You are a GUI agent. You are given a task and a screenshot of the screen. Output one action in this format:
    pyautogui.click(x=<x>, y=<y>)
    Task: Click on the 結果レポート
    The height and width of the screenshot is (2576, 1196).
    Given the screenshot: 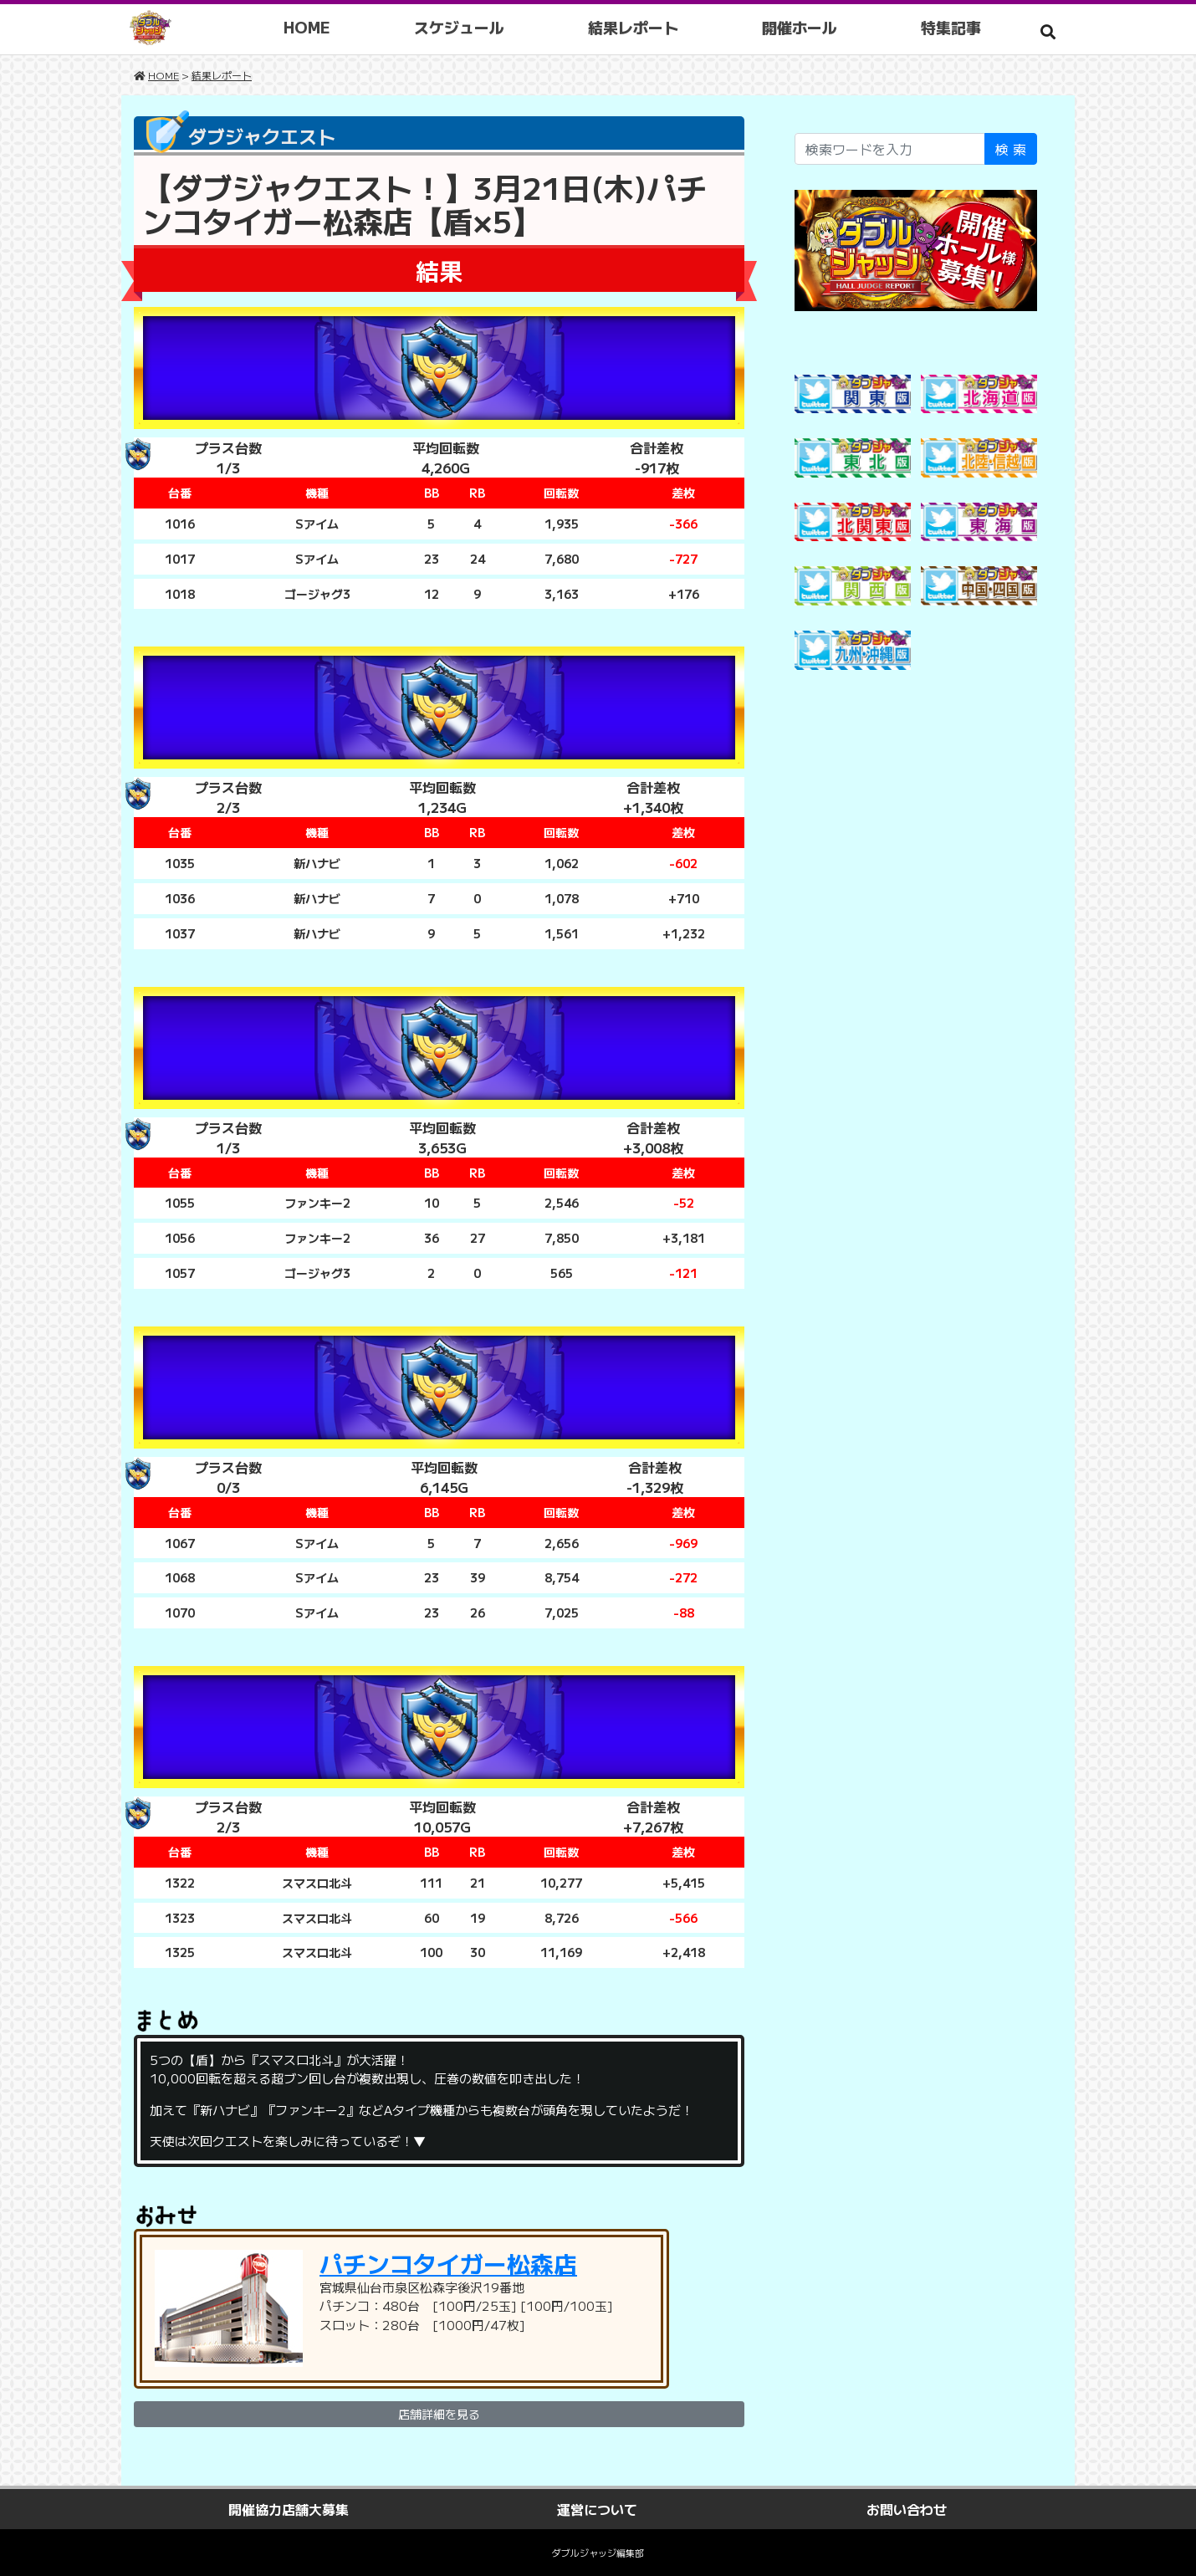 What is the action you would take?
    pyautogui.click(x=635, y=26)
    